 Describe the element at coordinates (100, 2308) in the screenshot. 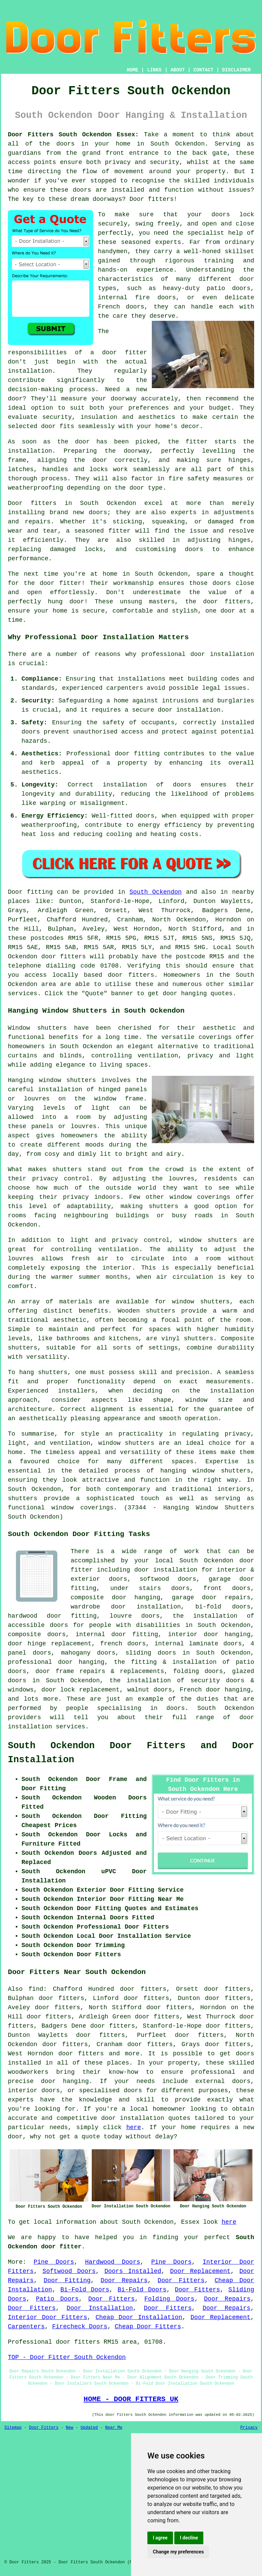

I see `Door Installation` at that location.